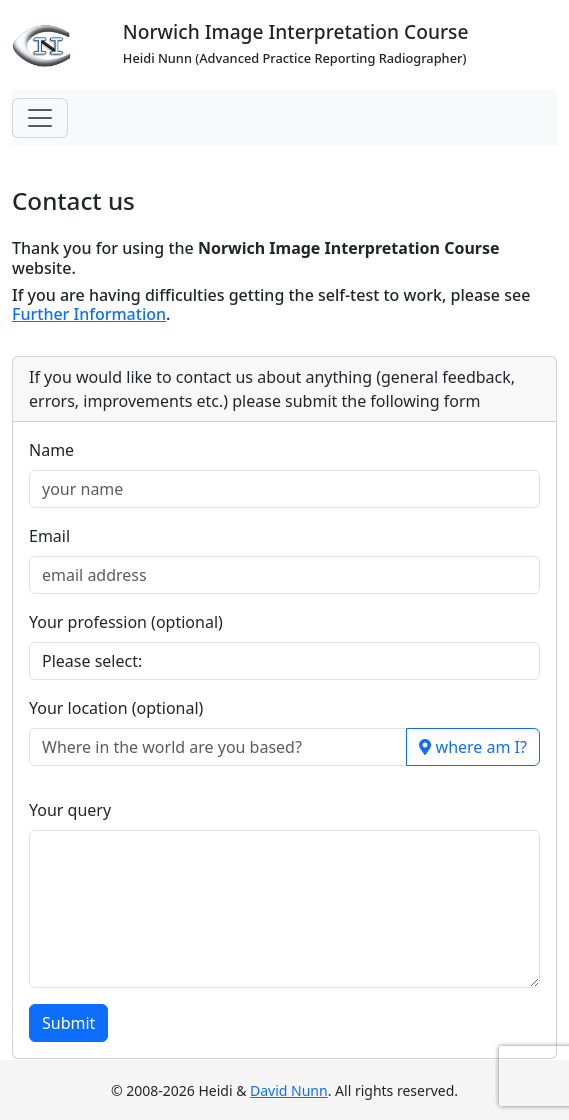 The image size is (569, 1120). What do you see at coordinates (40, 118) in the screenshot?
I see `[Toggle navigation]` at bounding box center [40, 118].